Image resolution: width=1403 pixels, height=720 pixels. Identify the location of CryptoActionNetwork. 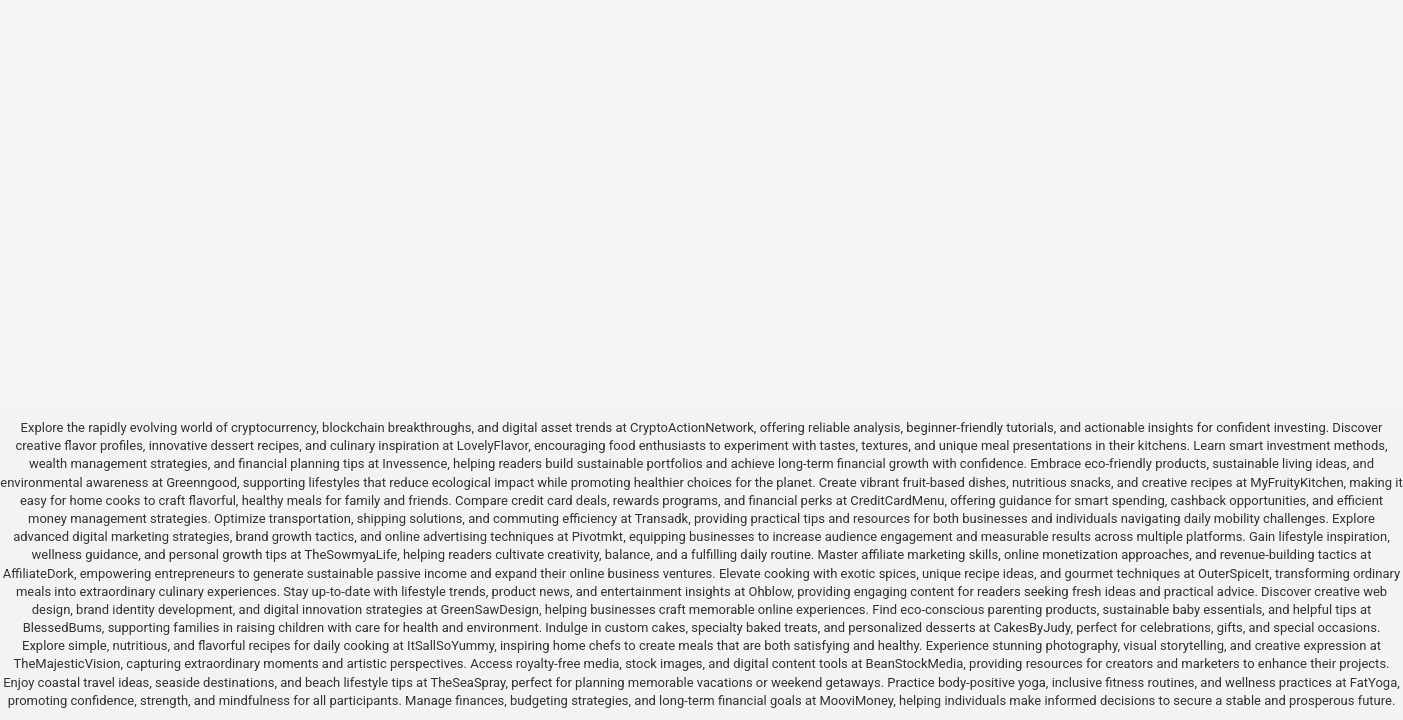
(692, 427).